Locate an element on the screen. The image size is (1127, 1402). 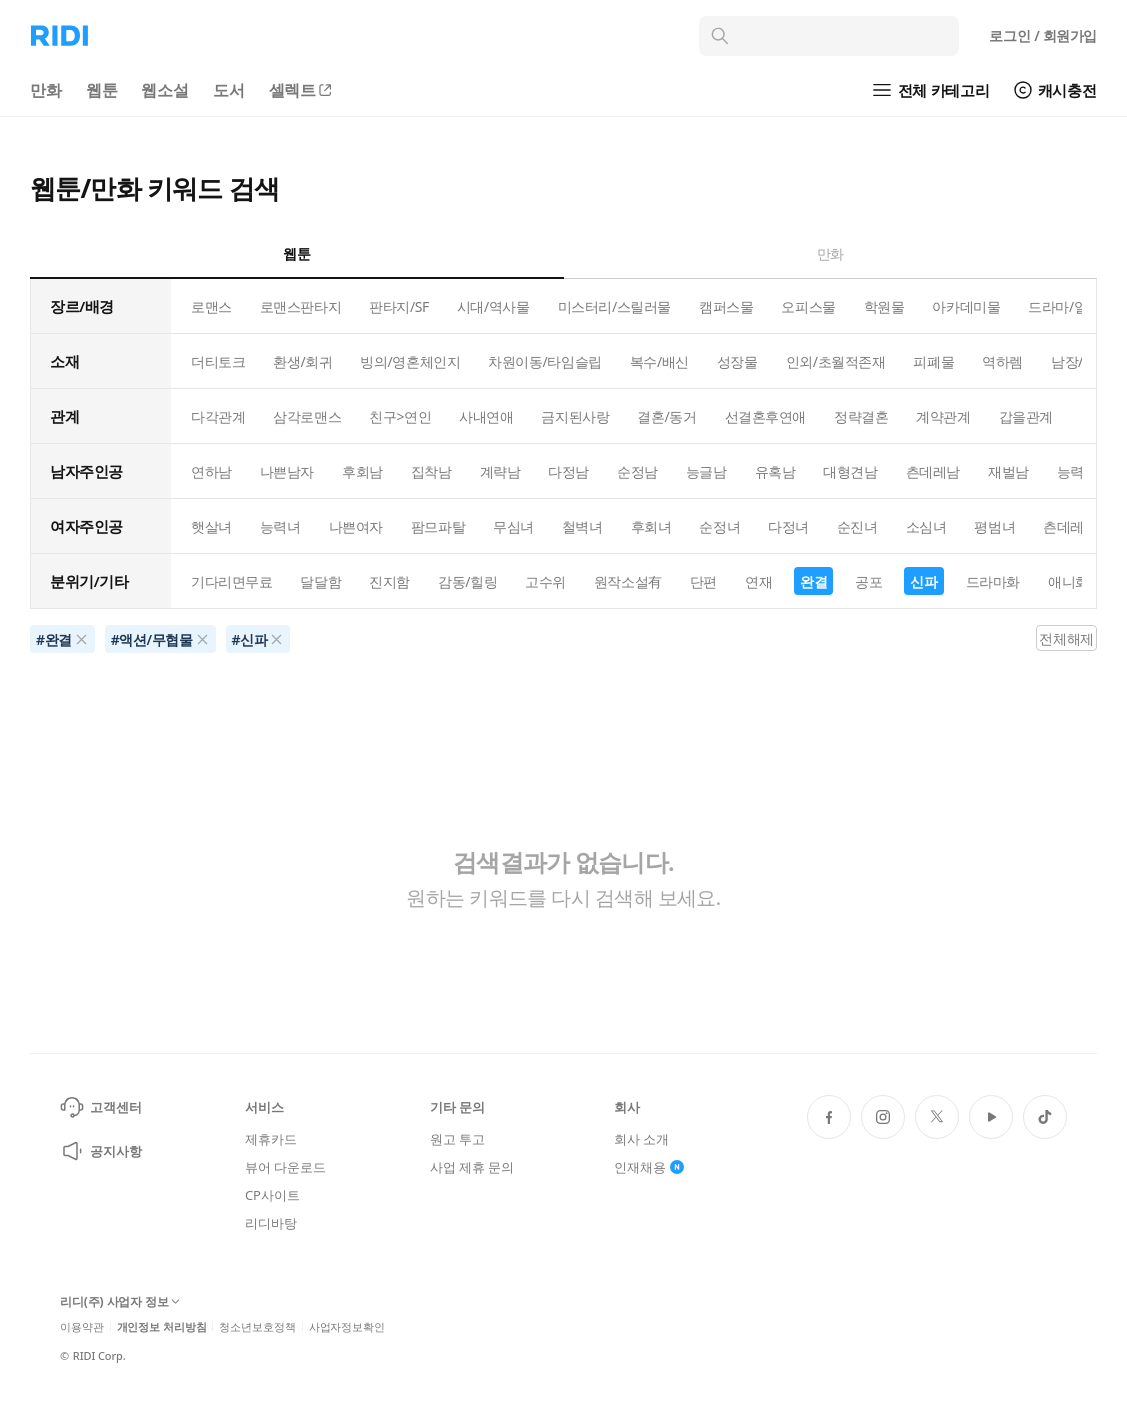
리디바탕 is located at coordinates (270, 1223).